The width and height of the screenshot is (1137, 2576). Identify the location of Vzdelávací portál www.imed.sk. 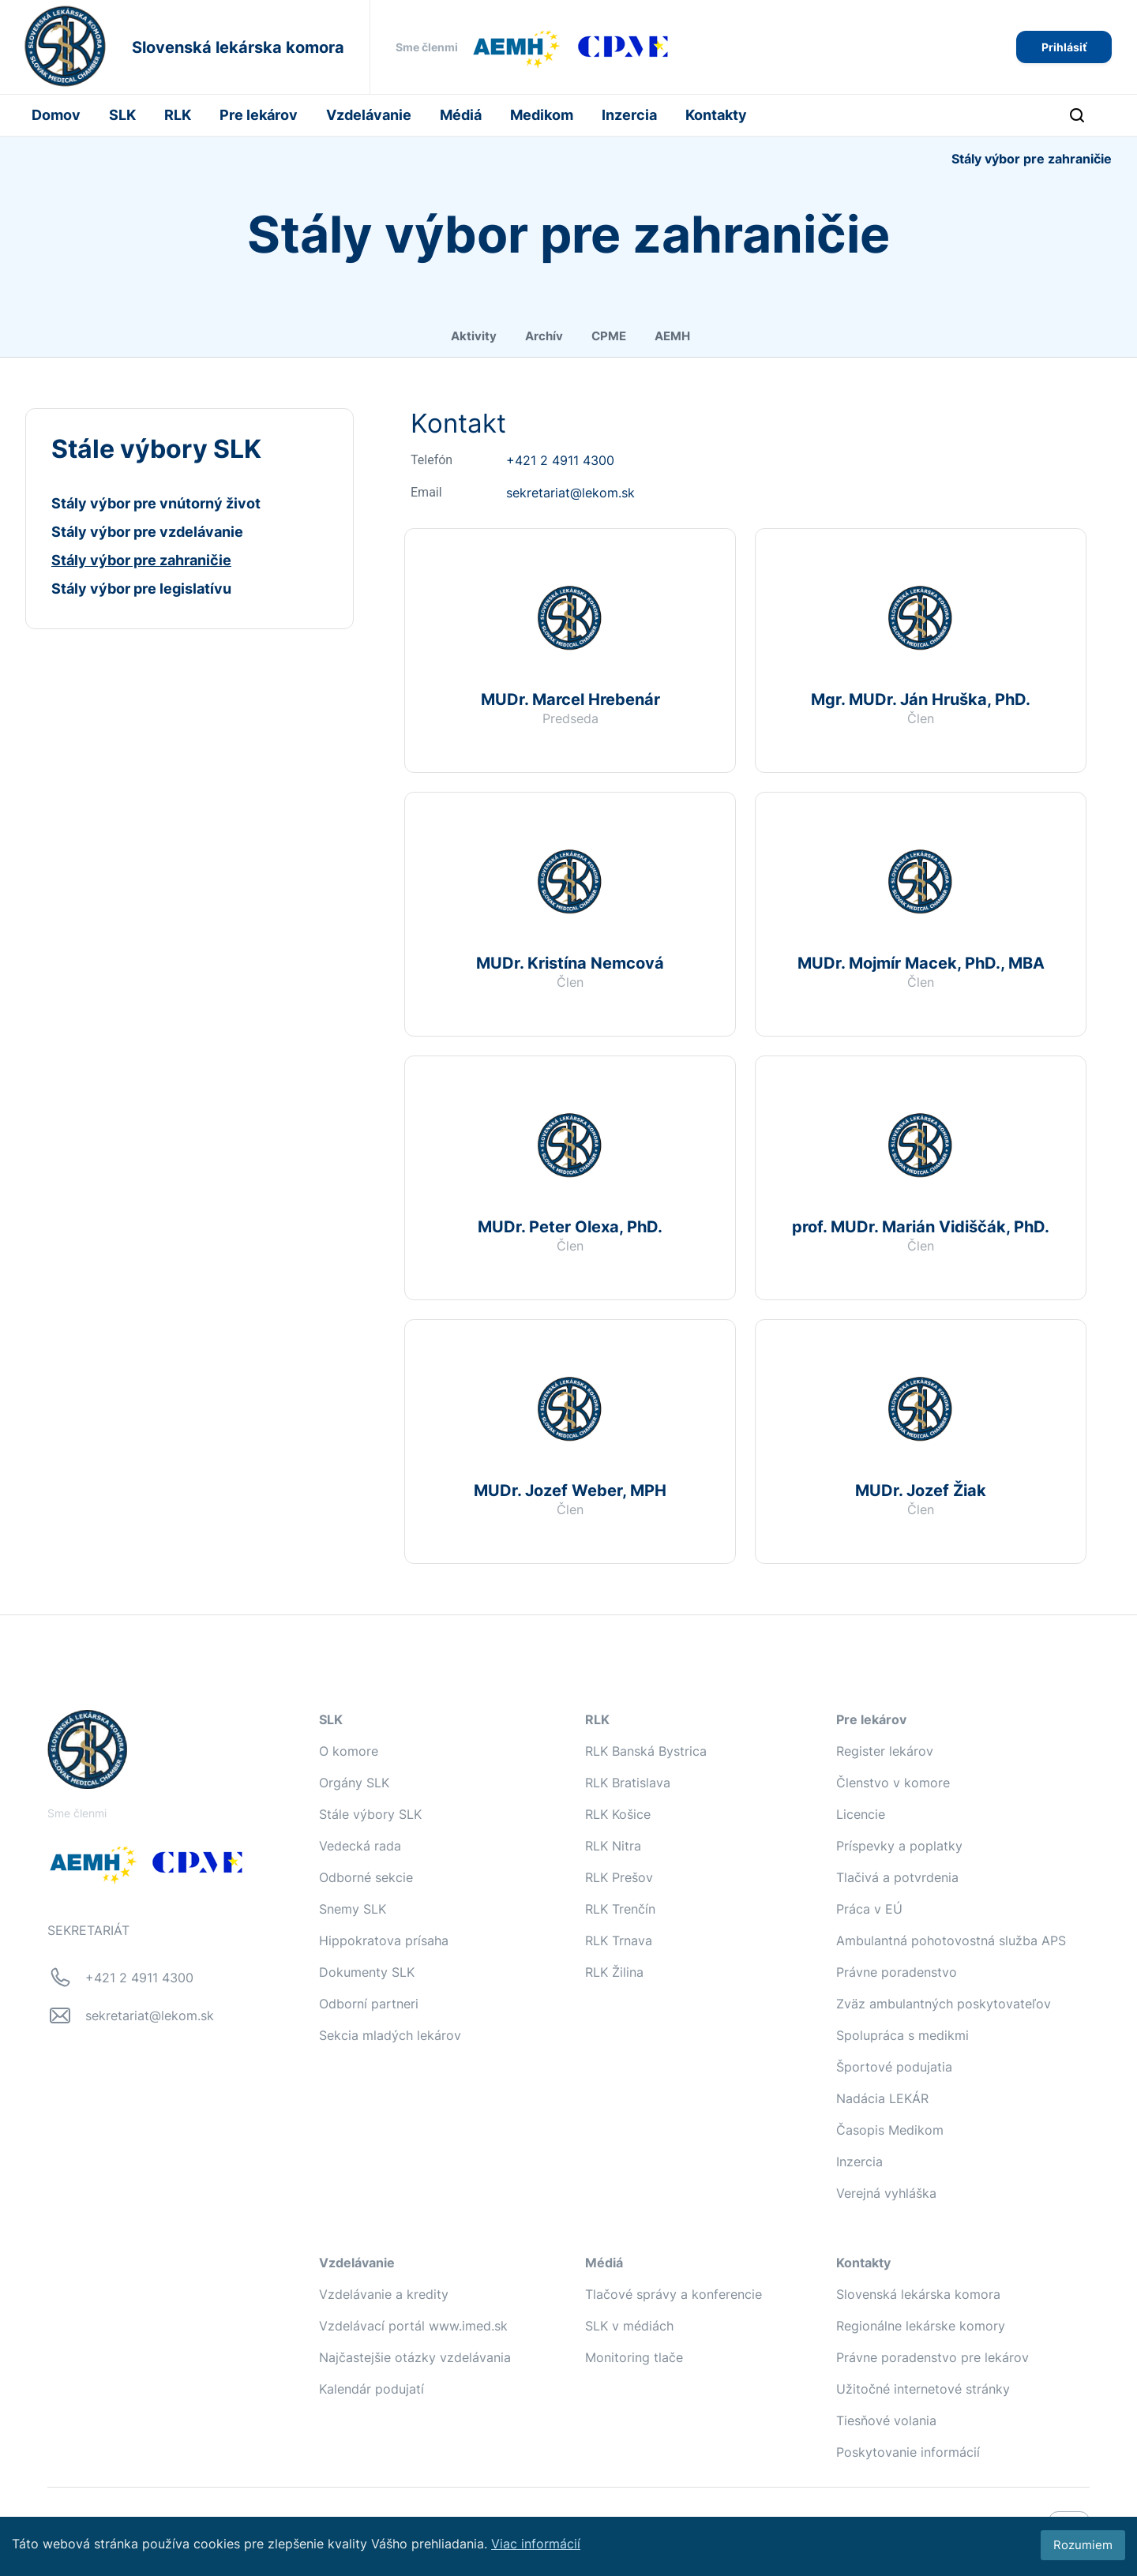
(413, 2326).